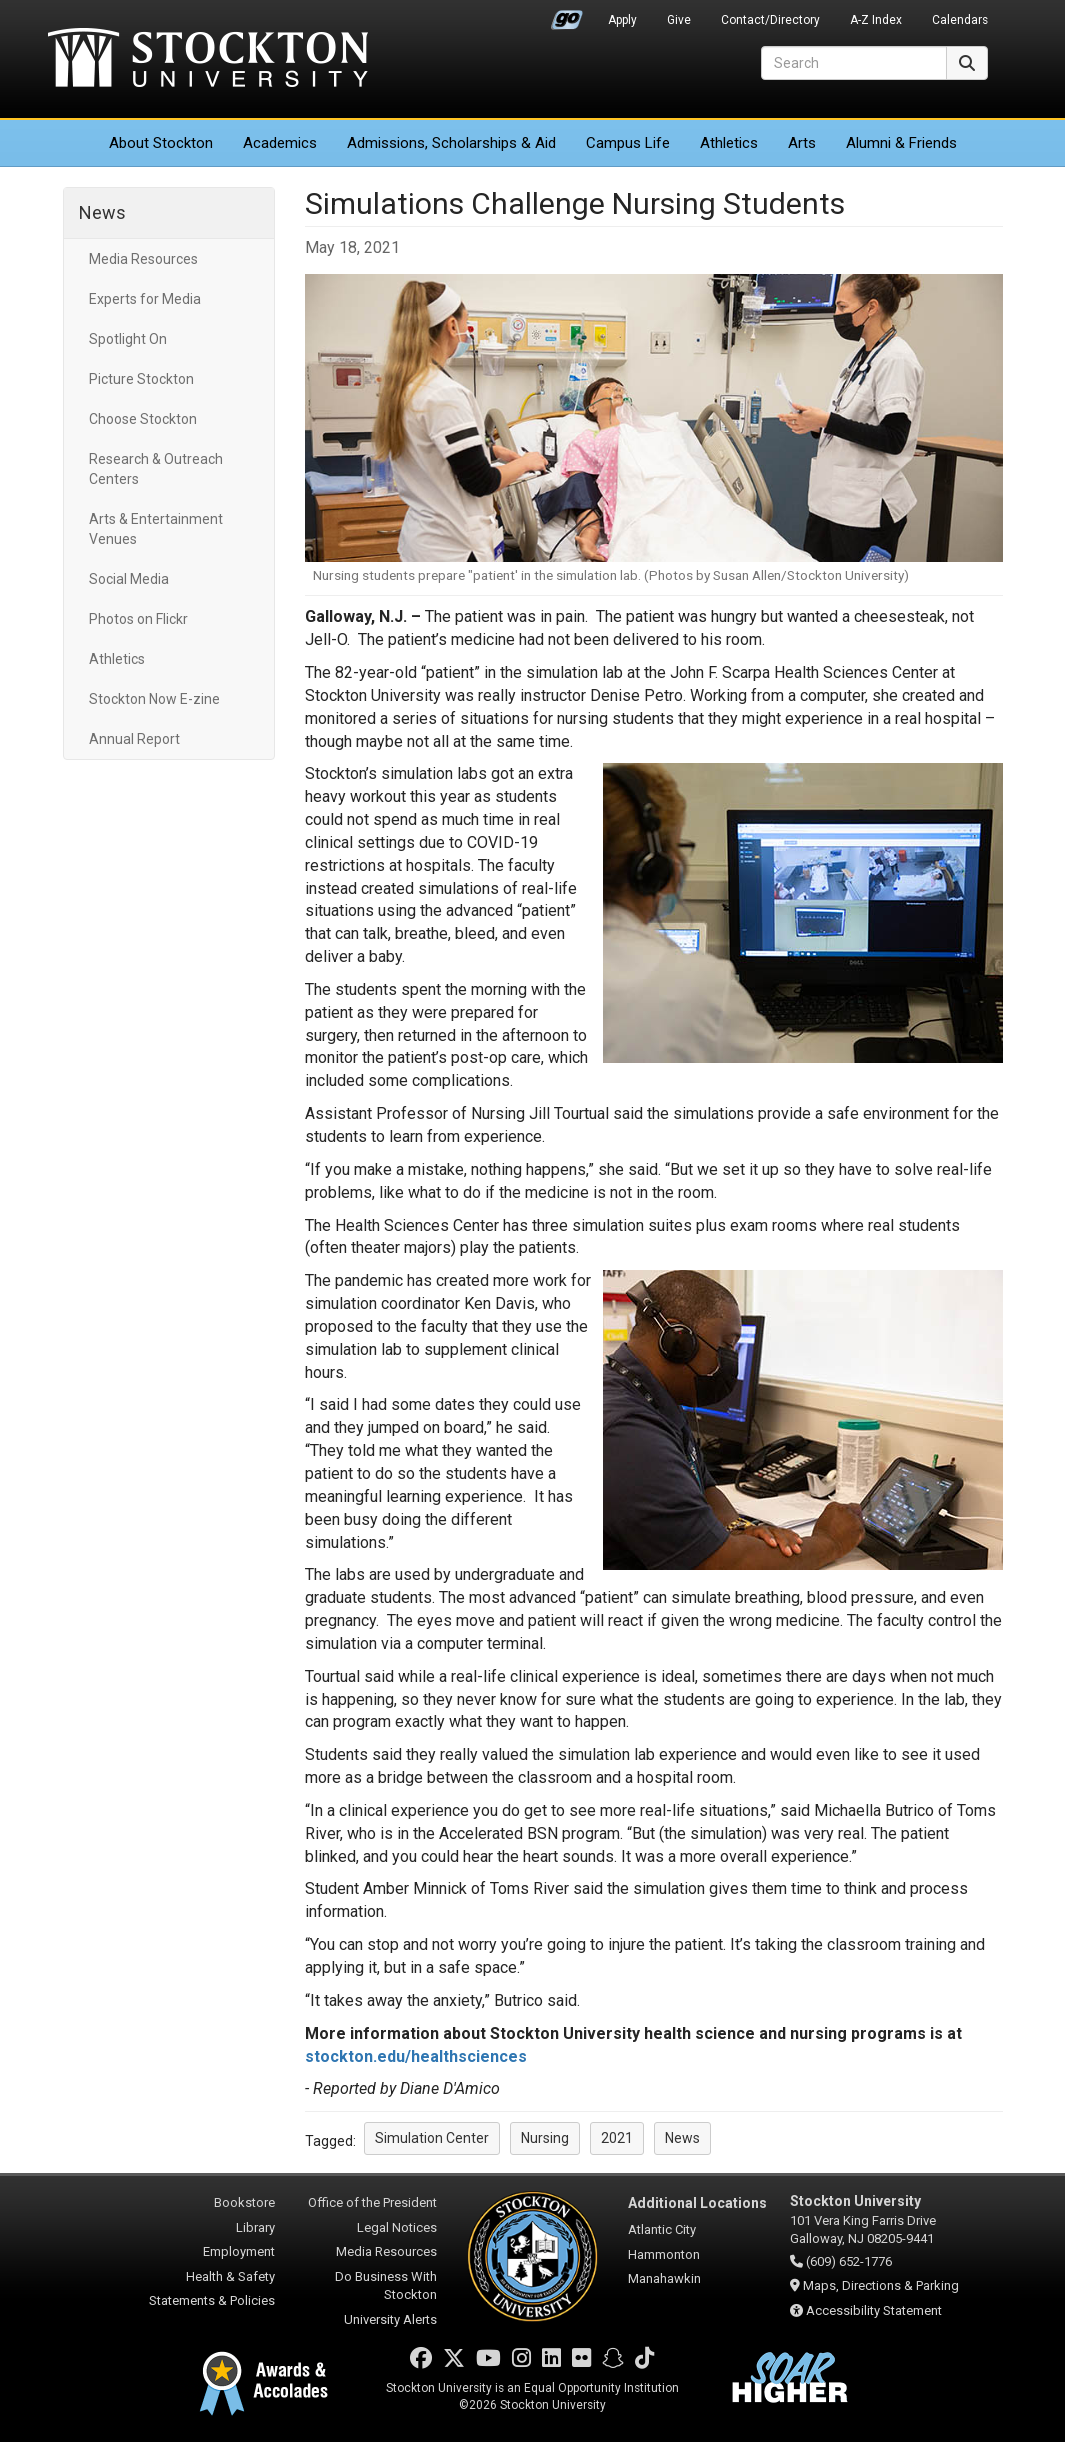  Describe the element at coordinates (416, 2056) in the screenshot. I see `stockton.edu/healthsciences` at that location.